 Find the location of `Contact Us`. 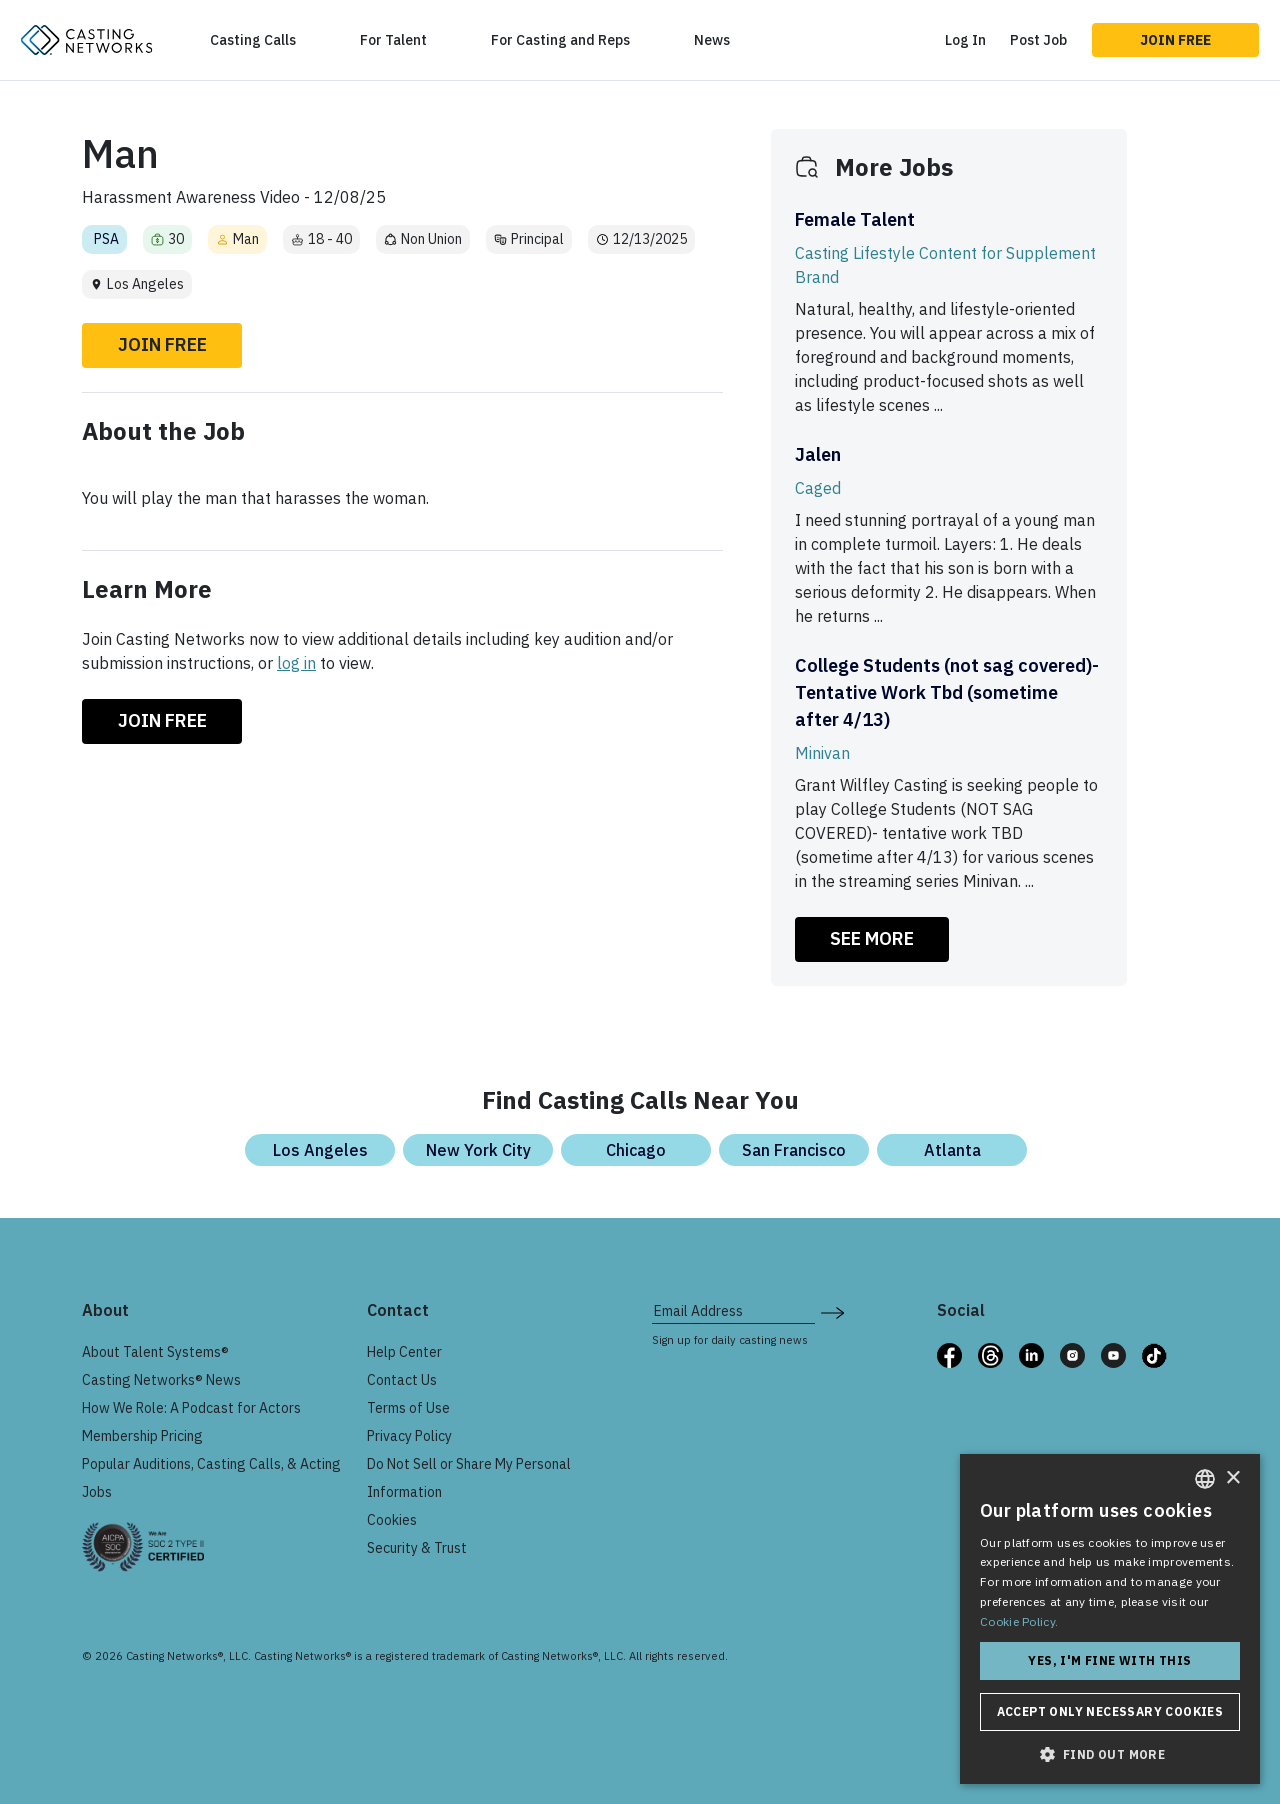

Contact Us is located at coordinates (402, 1380).